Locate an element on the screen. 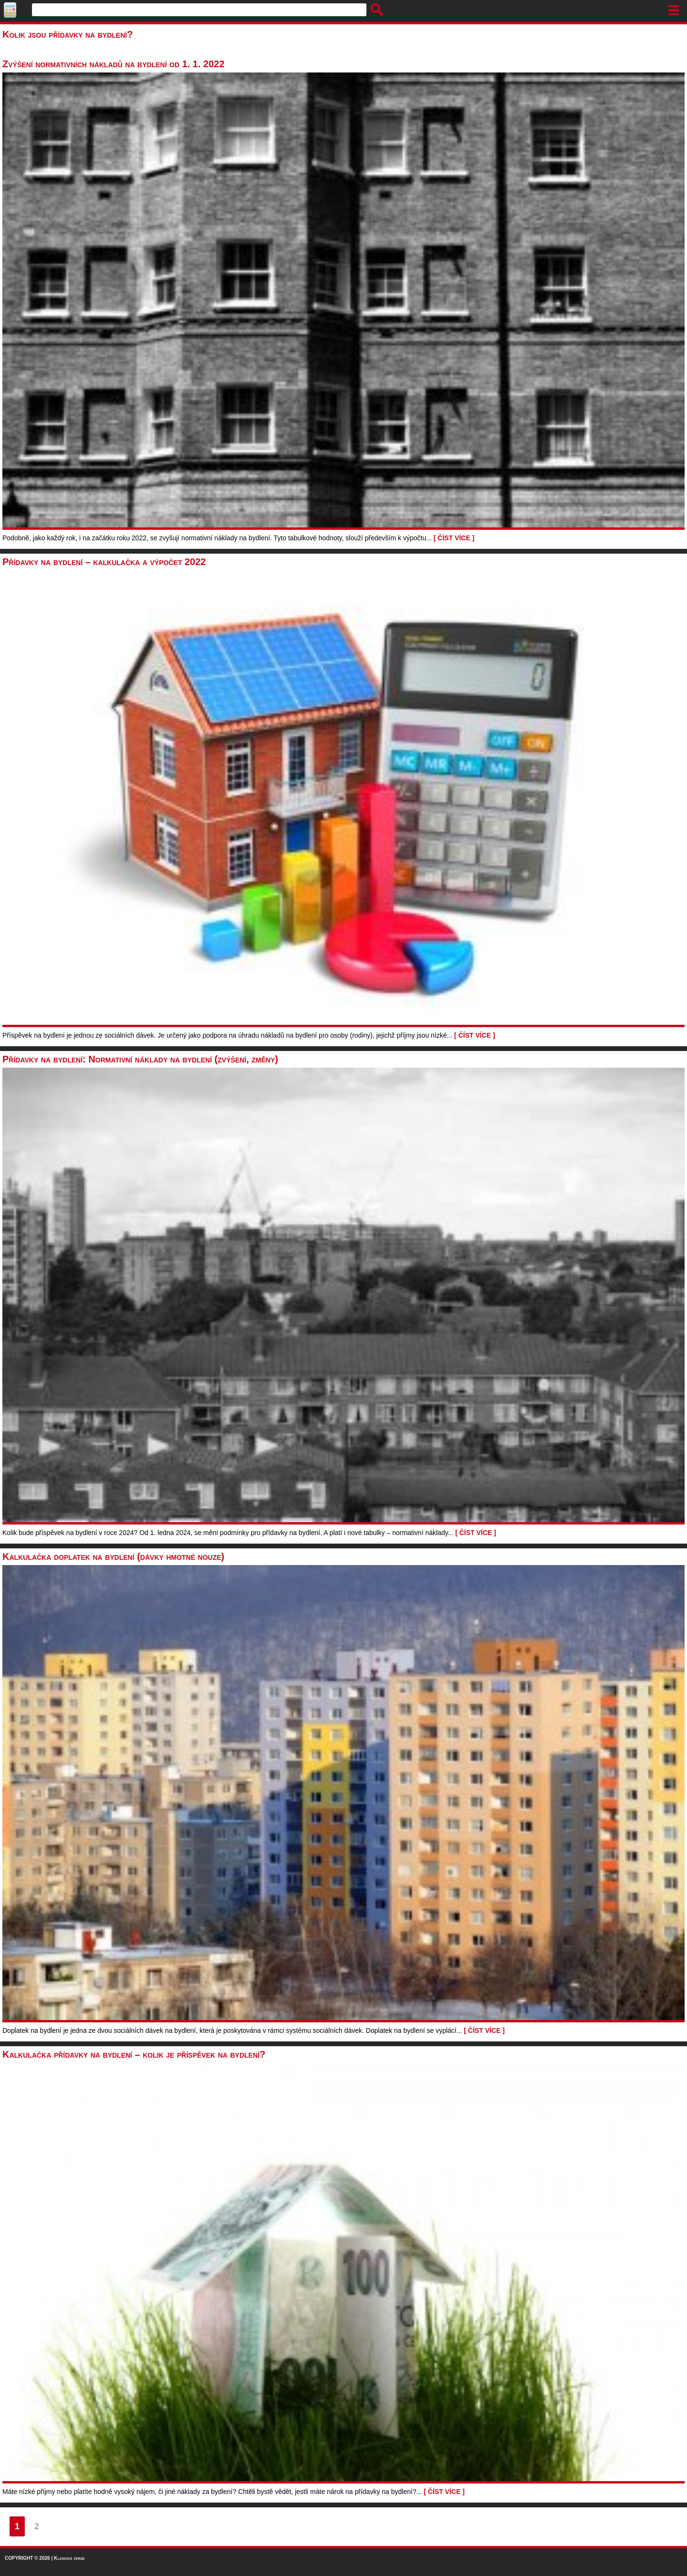  Klasická verze is located at coordinates (69, 2558).